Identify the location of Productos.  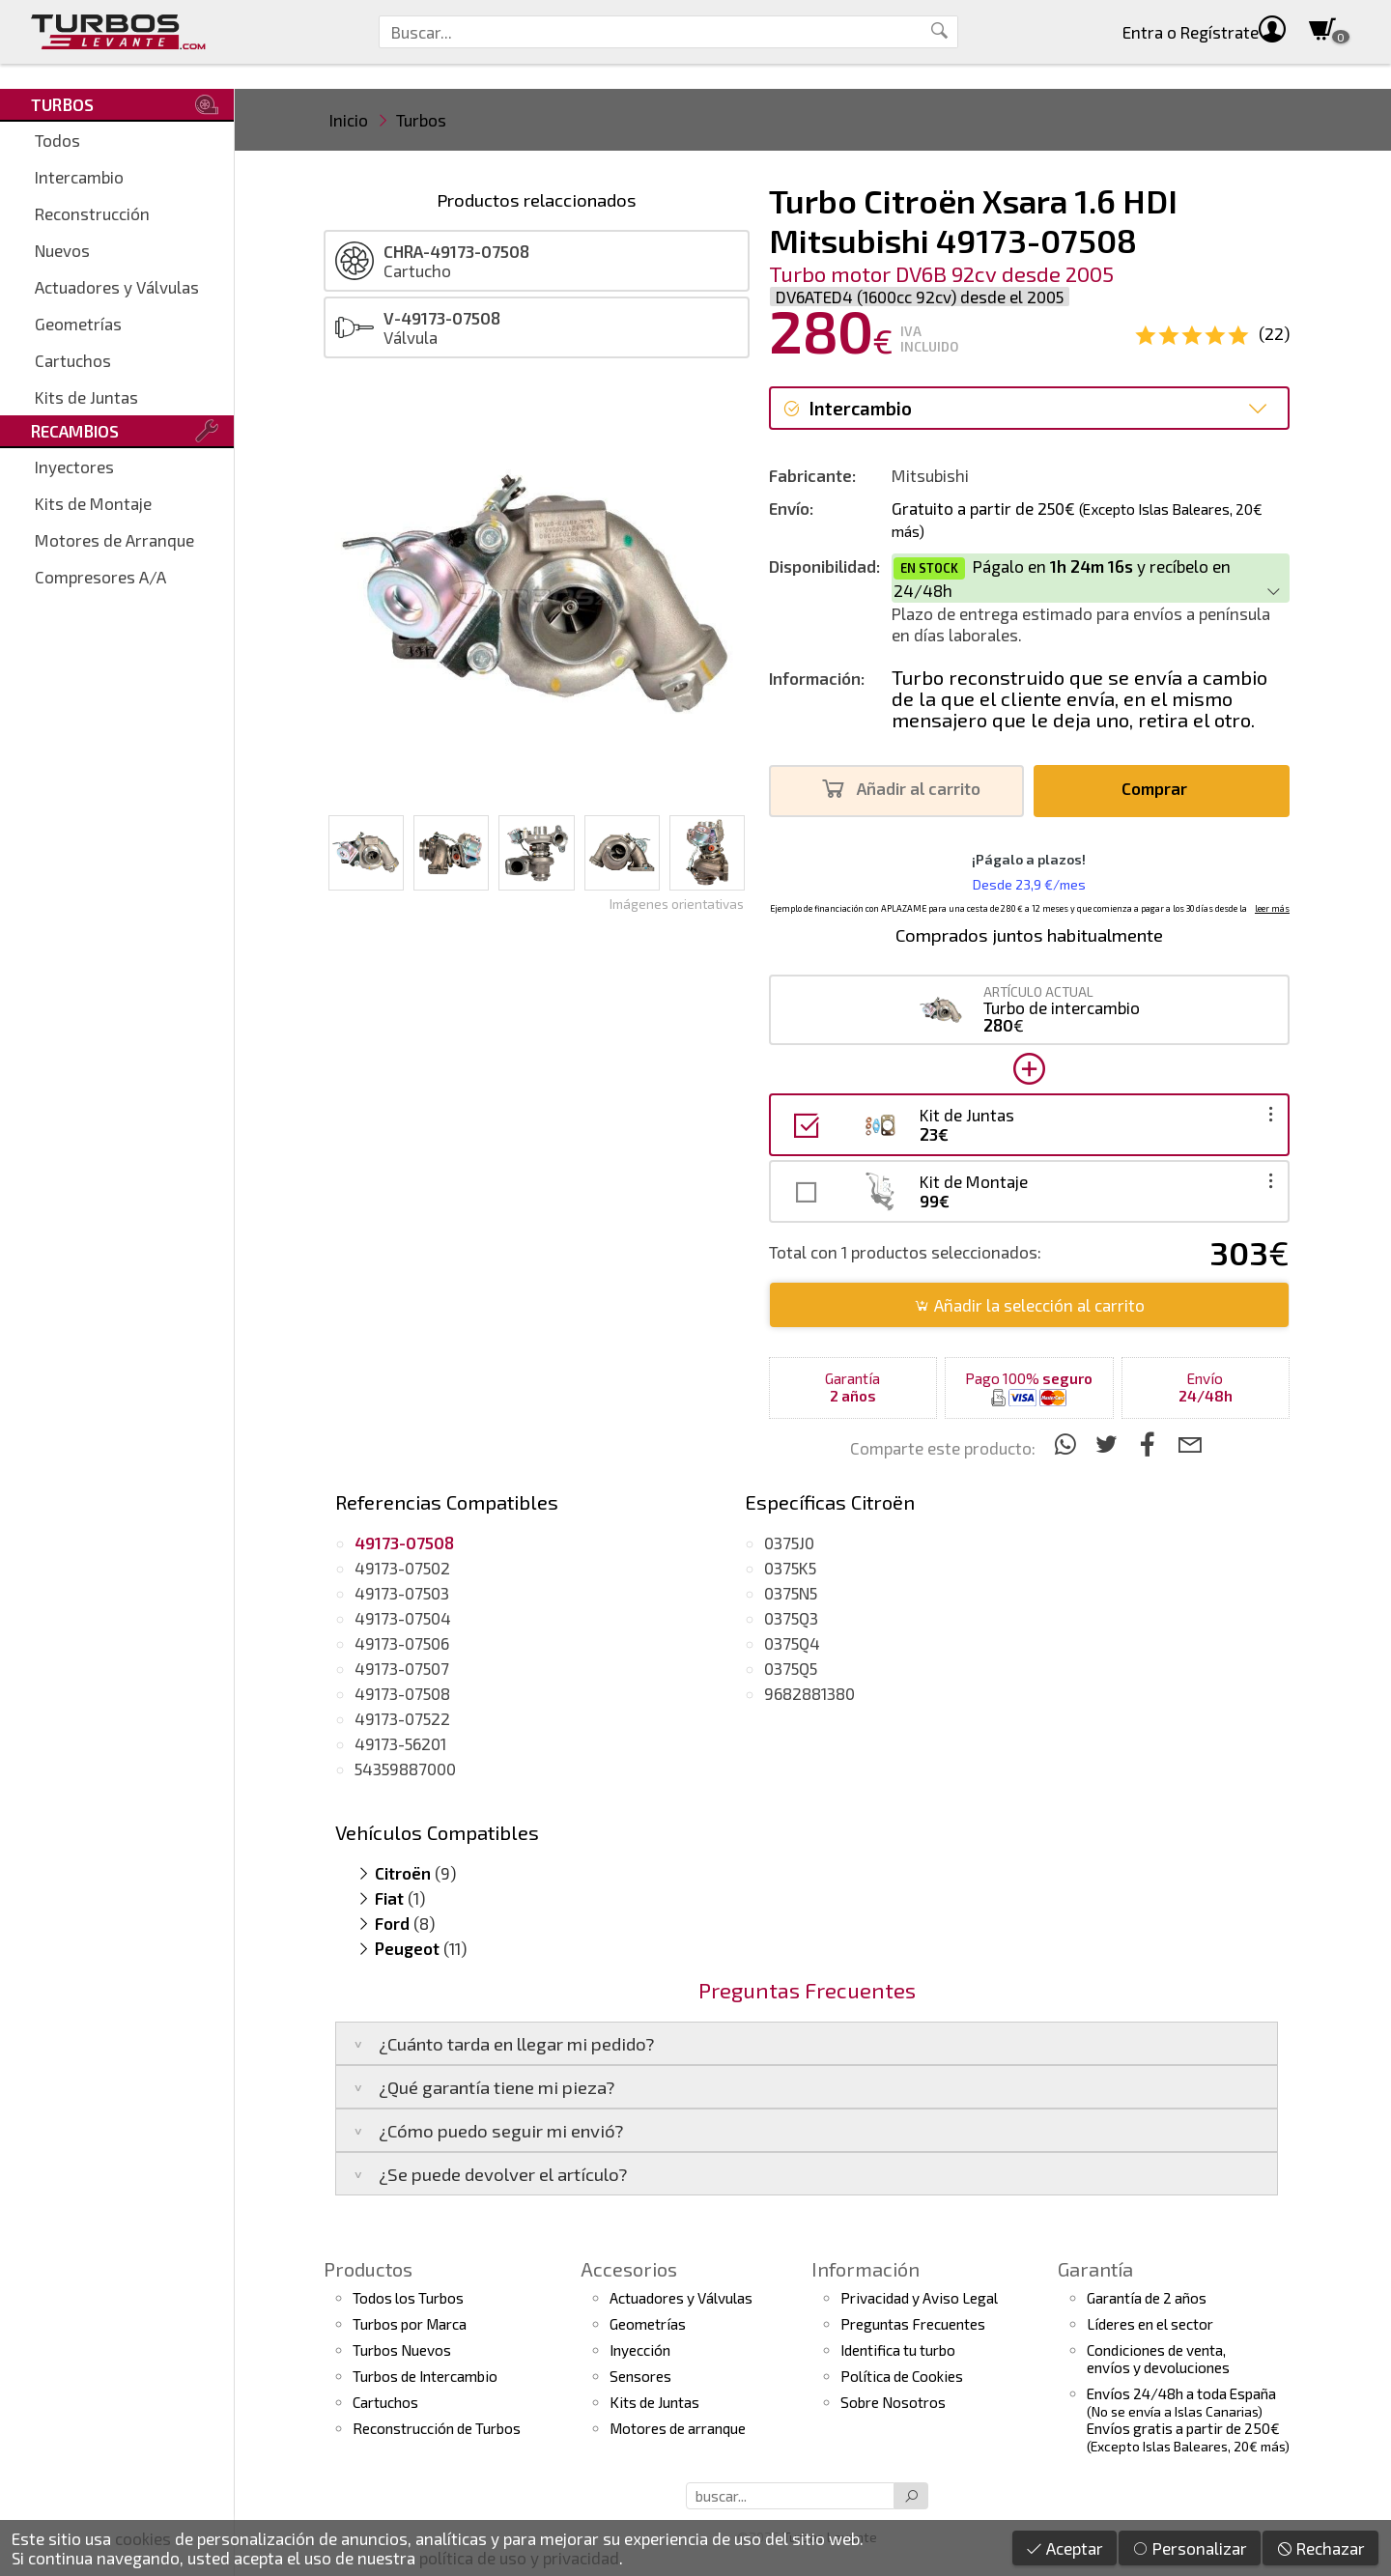
(368, 2268).